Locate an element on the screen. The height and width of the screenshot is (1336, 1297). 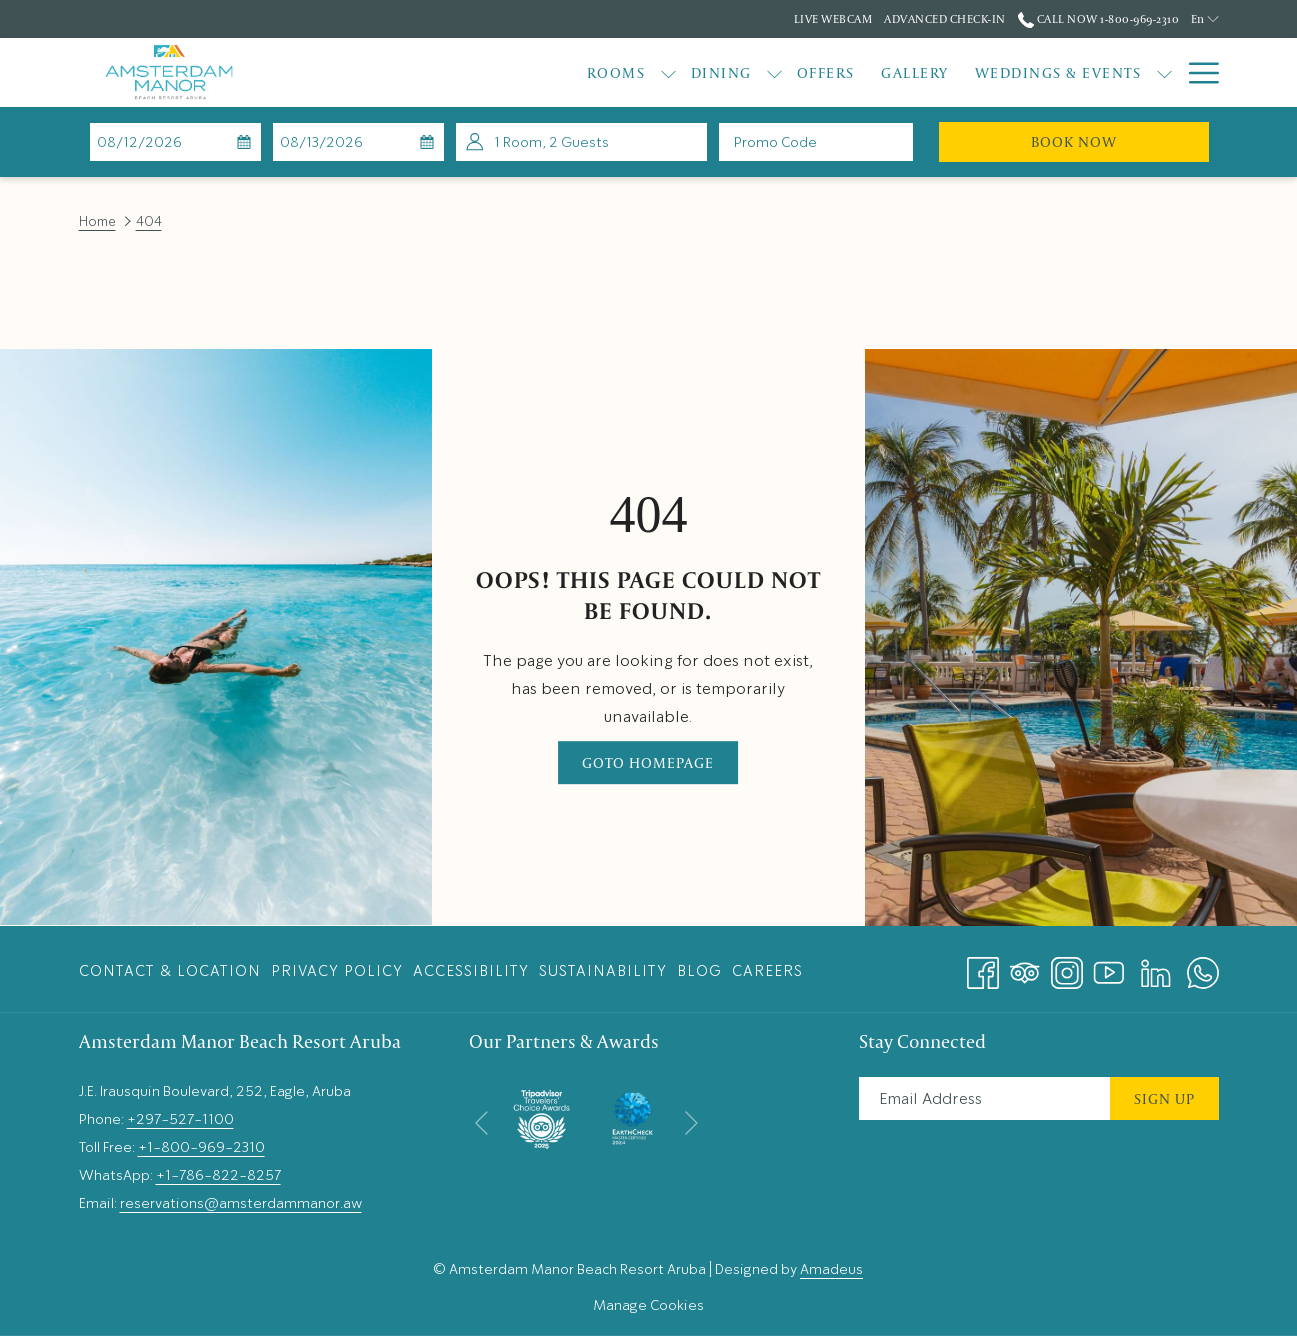
[show submenu for Dining] is located at coordinates (658, 72).